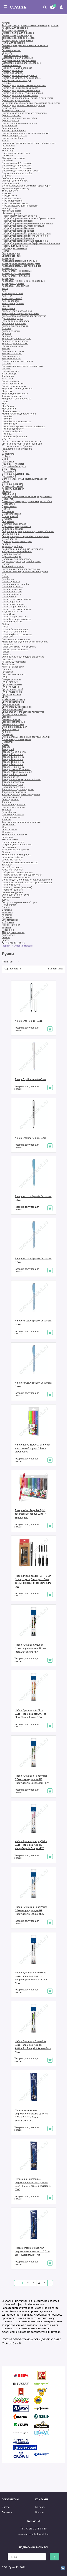  What do you see at coordinates (31, 2115) in the screenshot?
I see `Перья классические ширококонечные, 5шт, размер 0,65, 1, 1,5, 2,3, 3мм. с держателем "Art"` at bounding box center [31, 2115].